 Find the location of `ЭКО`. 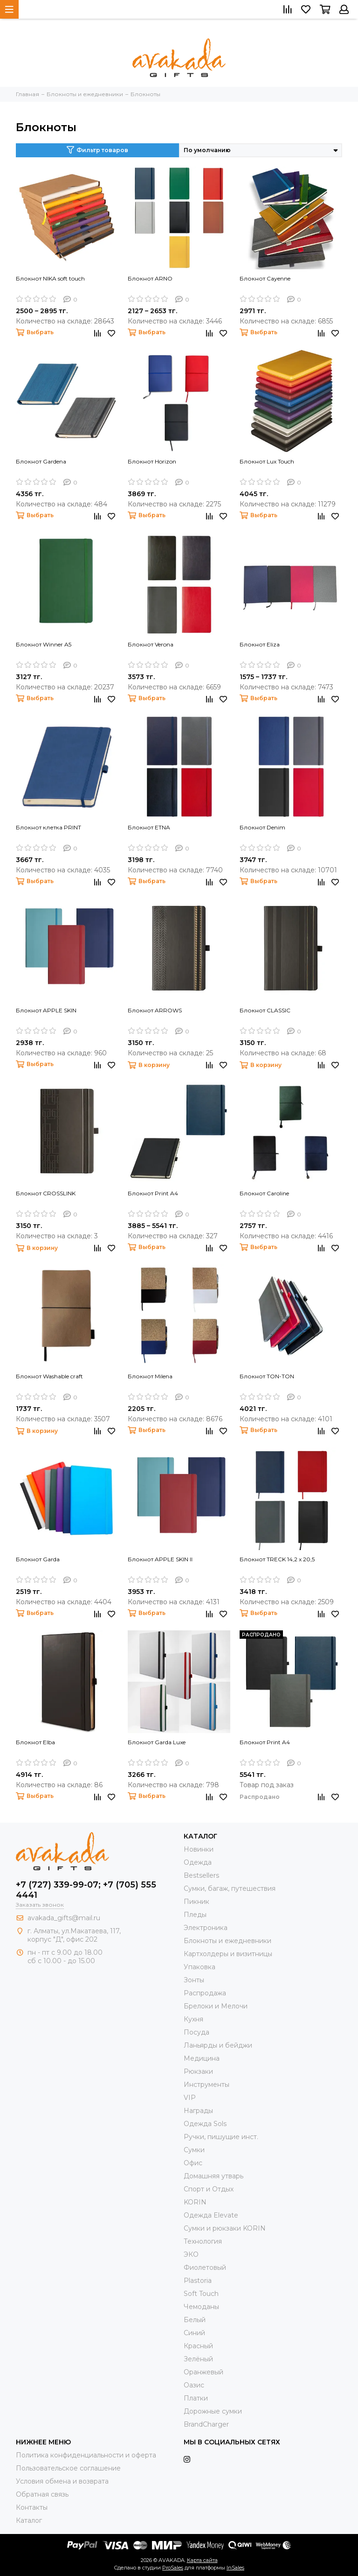

ЭКО is located at coordinates (191, 2254).